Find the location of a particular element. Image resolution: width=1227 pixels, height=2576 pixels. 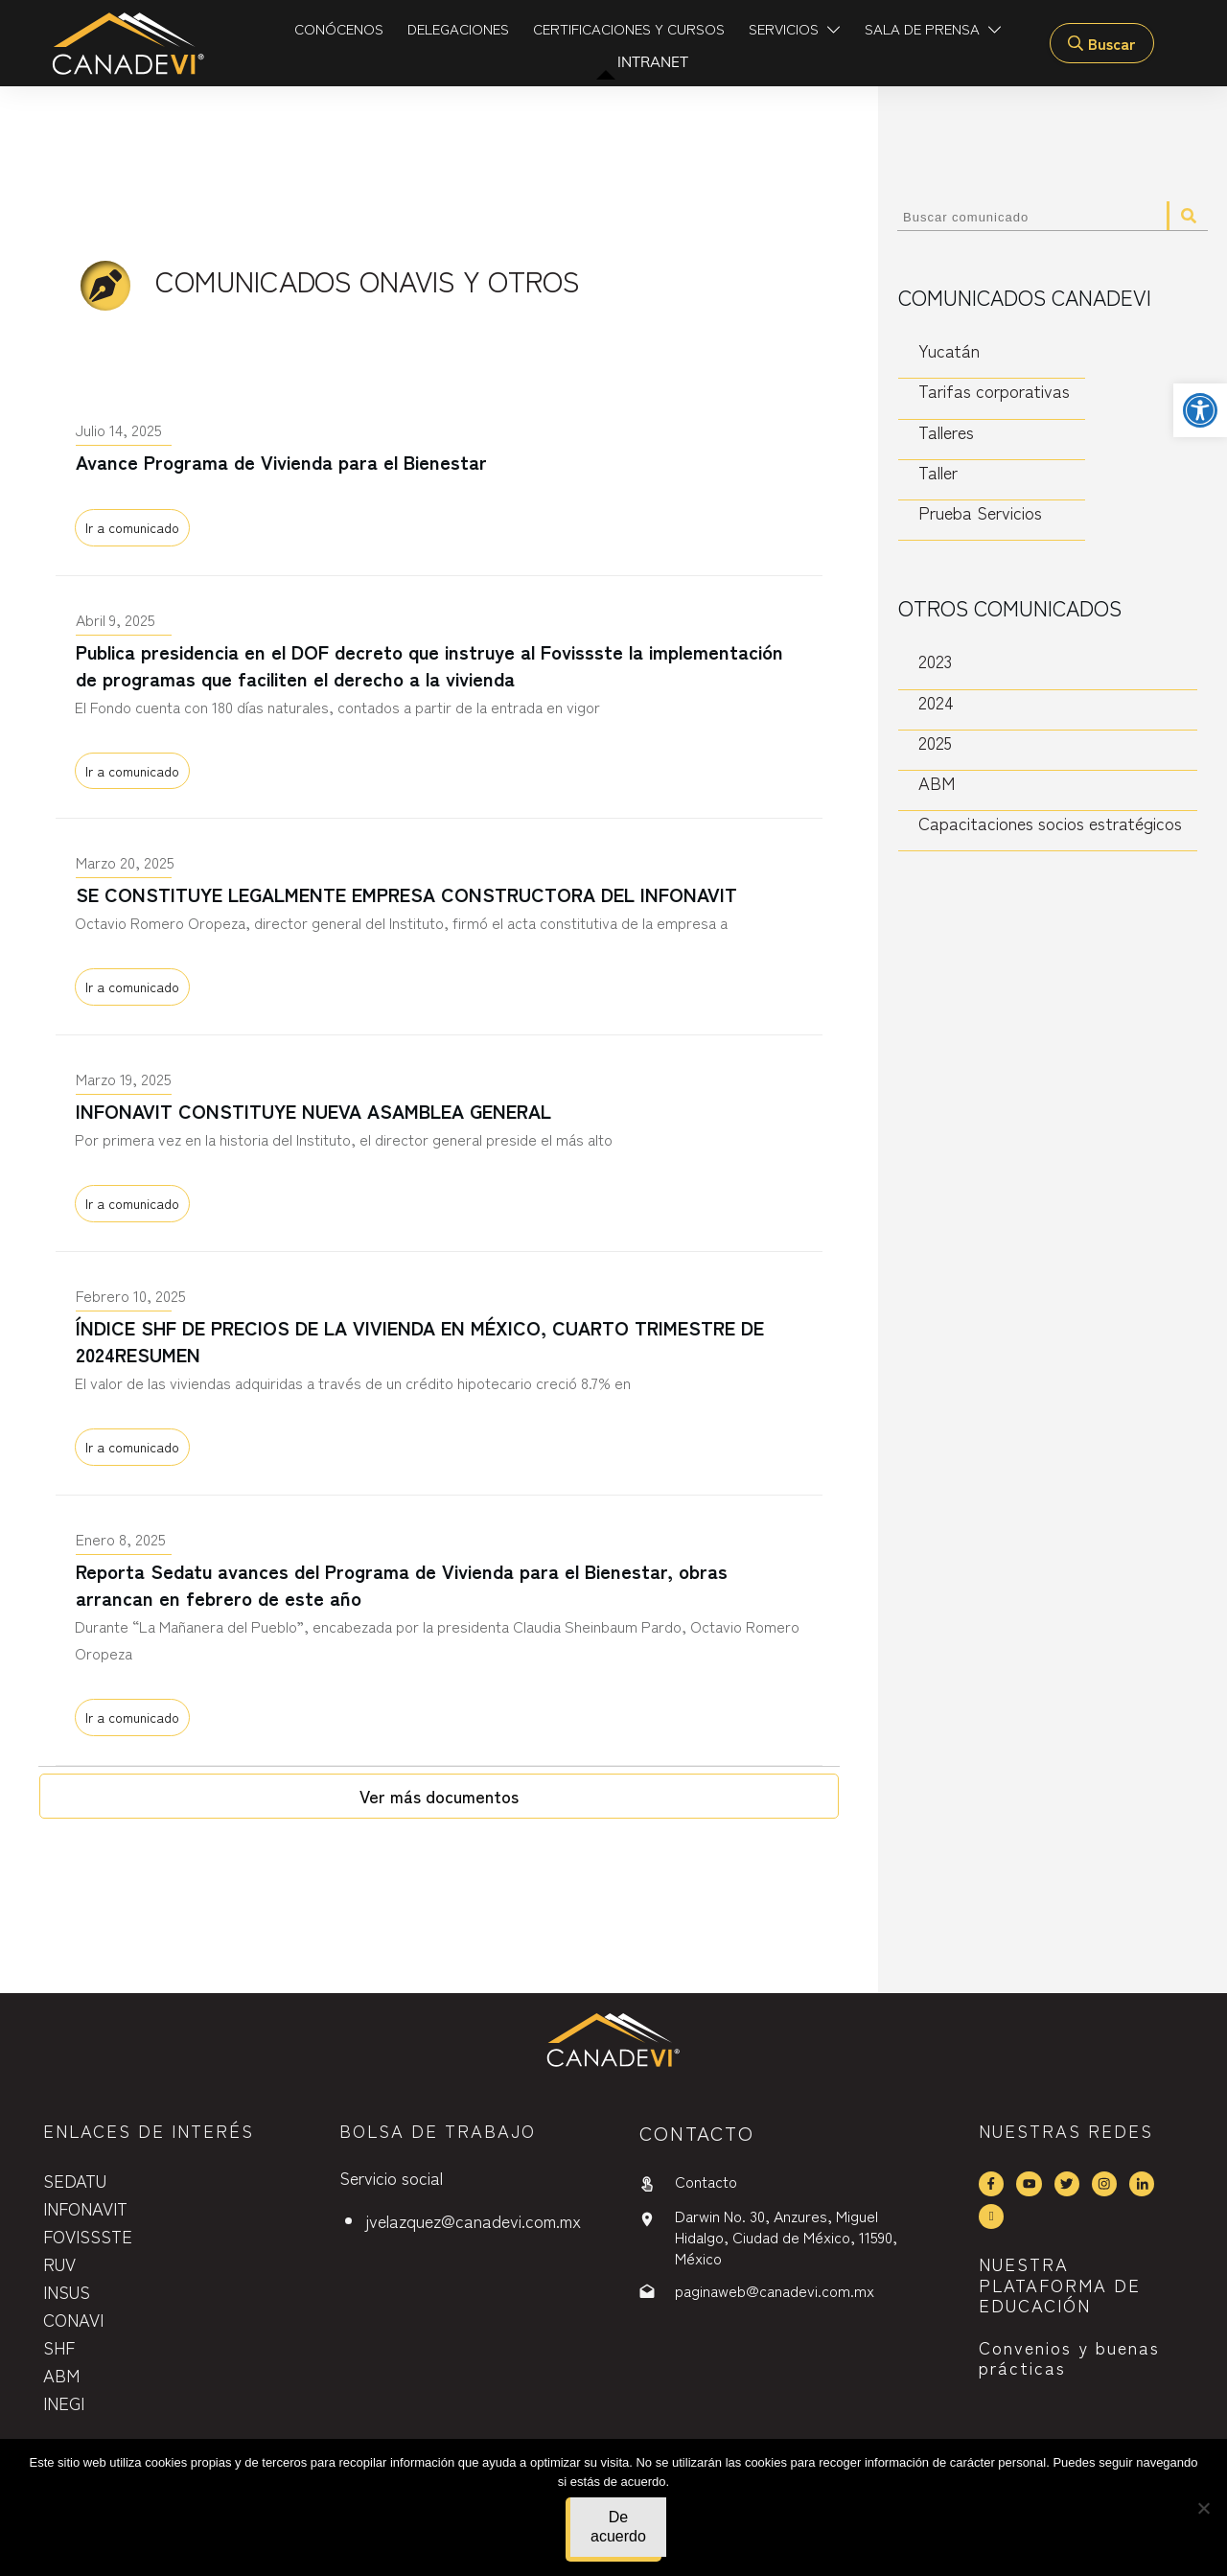

SE CONSTITUYE LEGALMENTE EMPRESA CONSTRUCTORA DEL INFONAVIT is located at coordinates (439, 930).